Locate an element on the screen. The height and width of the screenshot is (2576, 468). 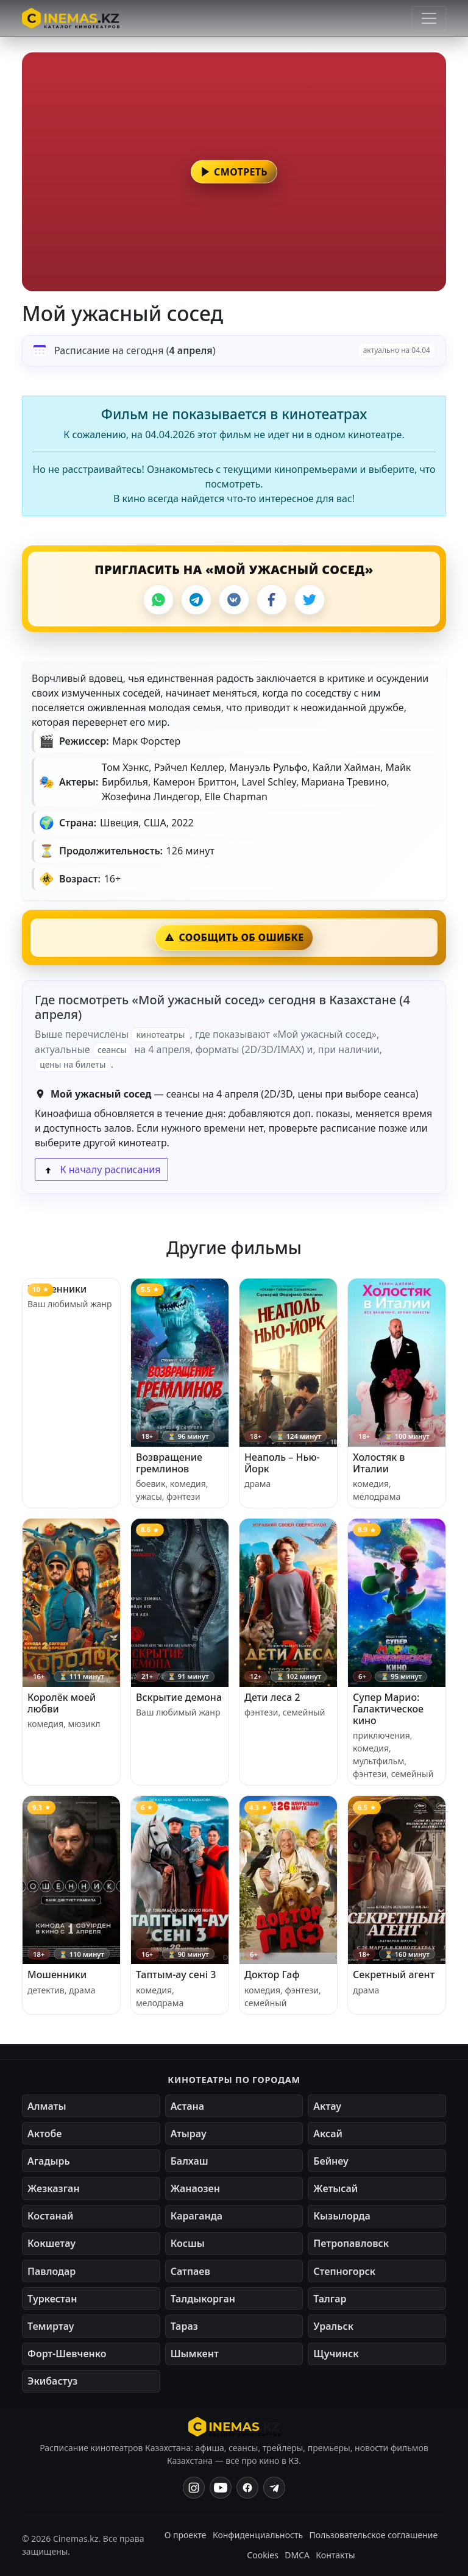
Секретный агент is located at coordinates (393, 1974).